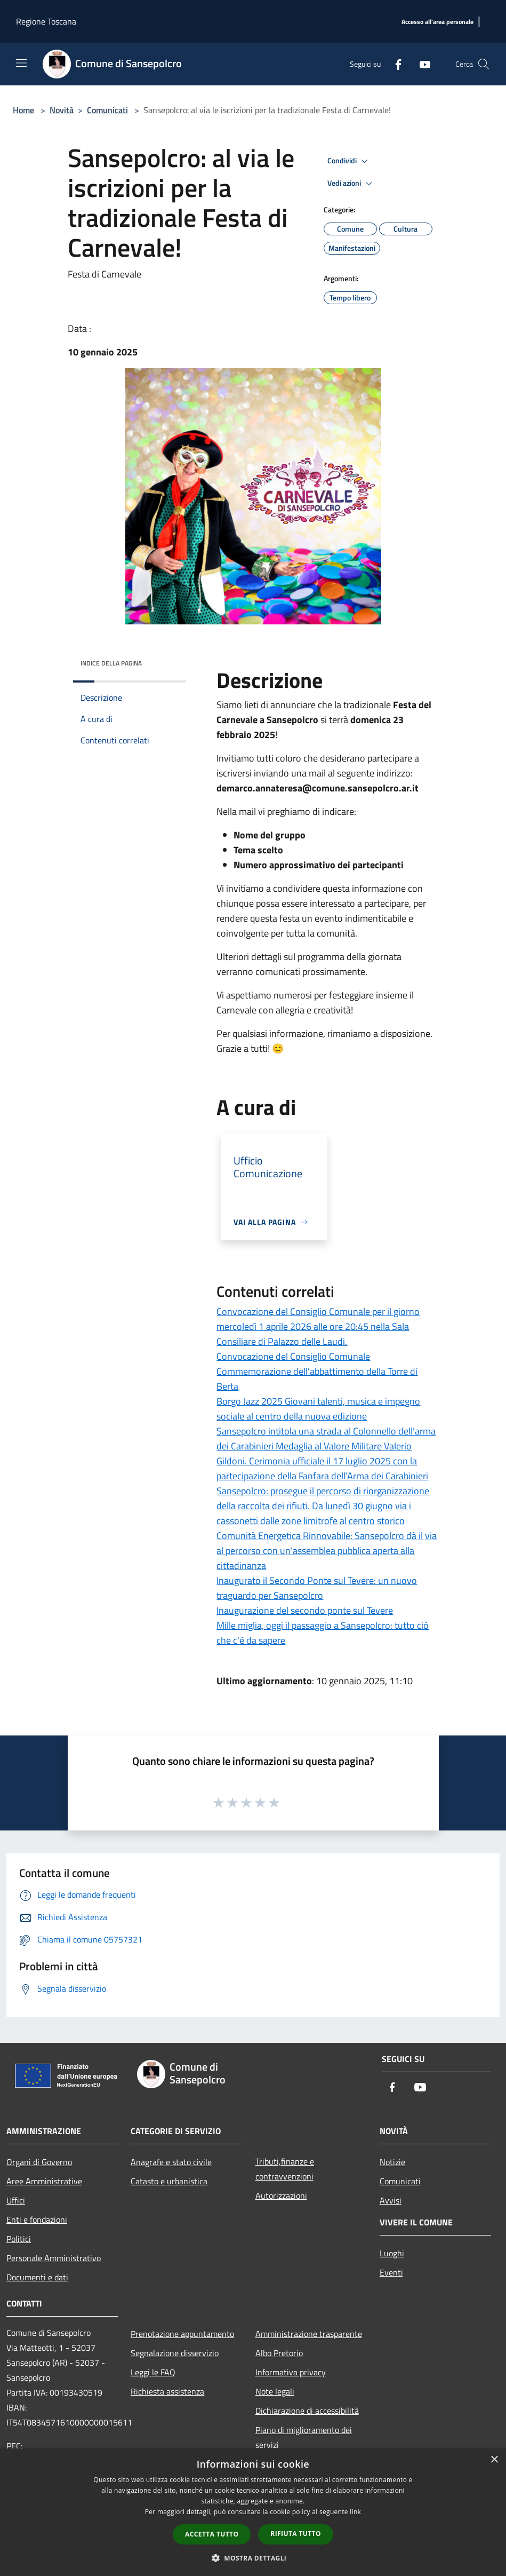 The image size is (506, 2576). I want to click on Personale Amministrativo, so click(53, 2258).